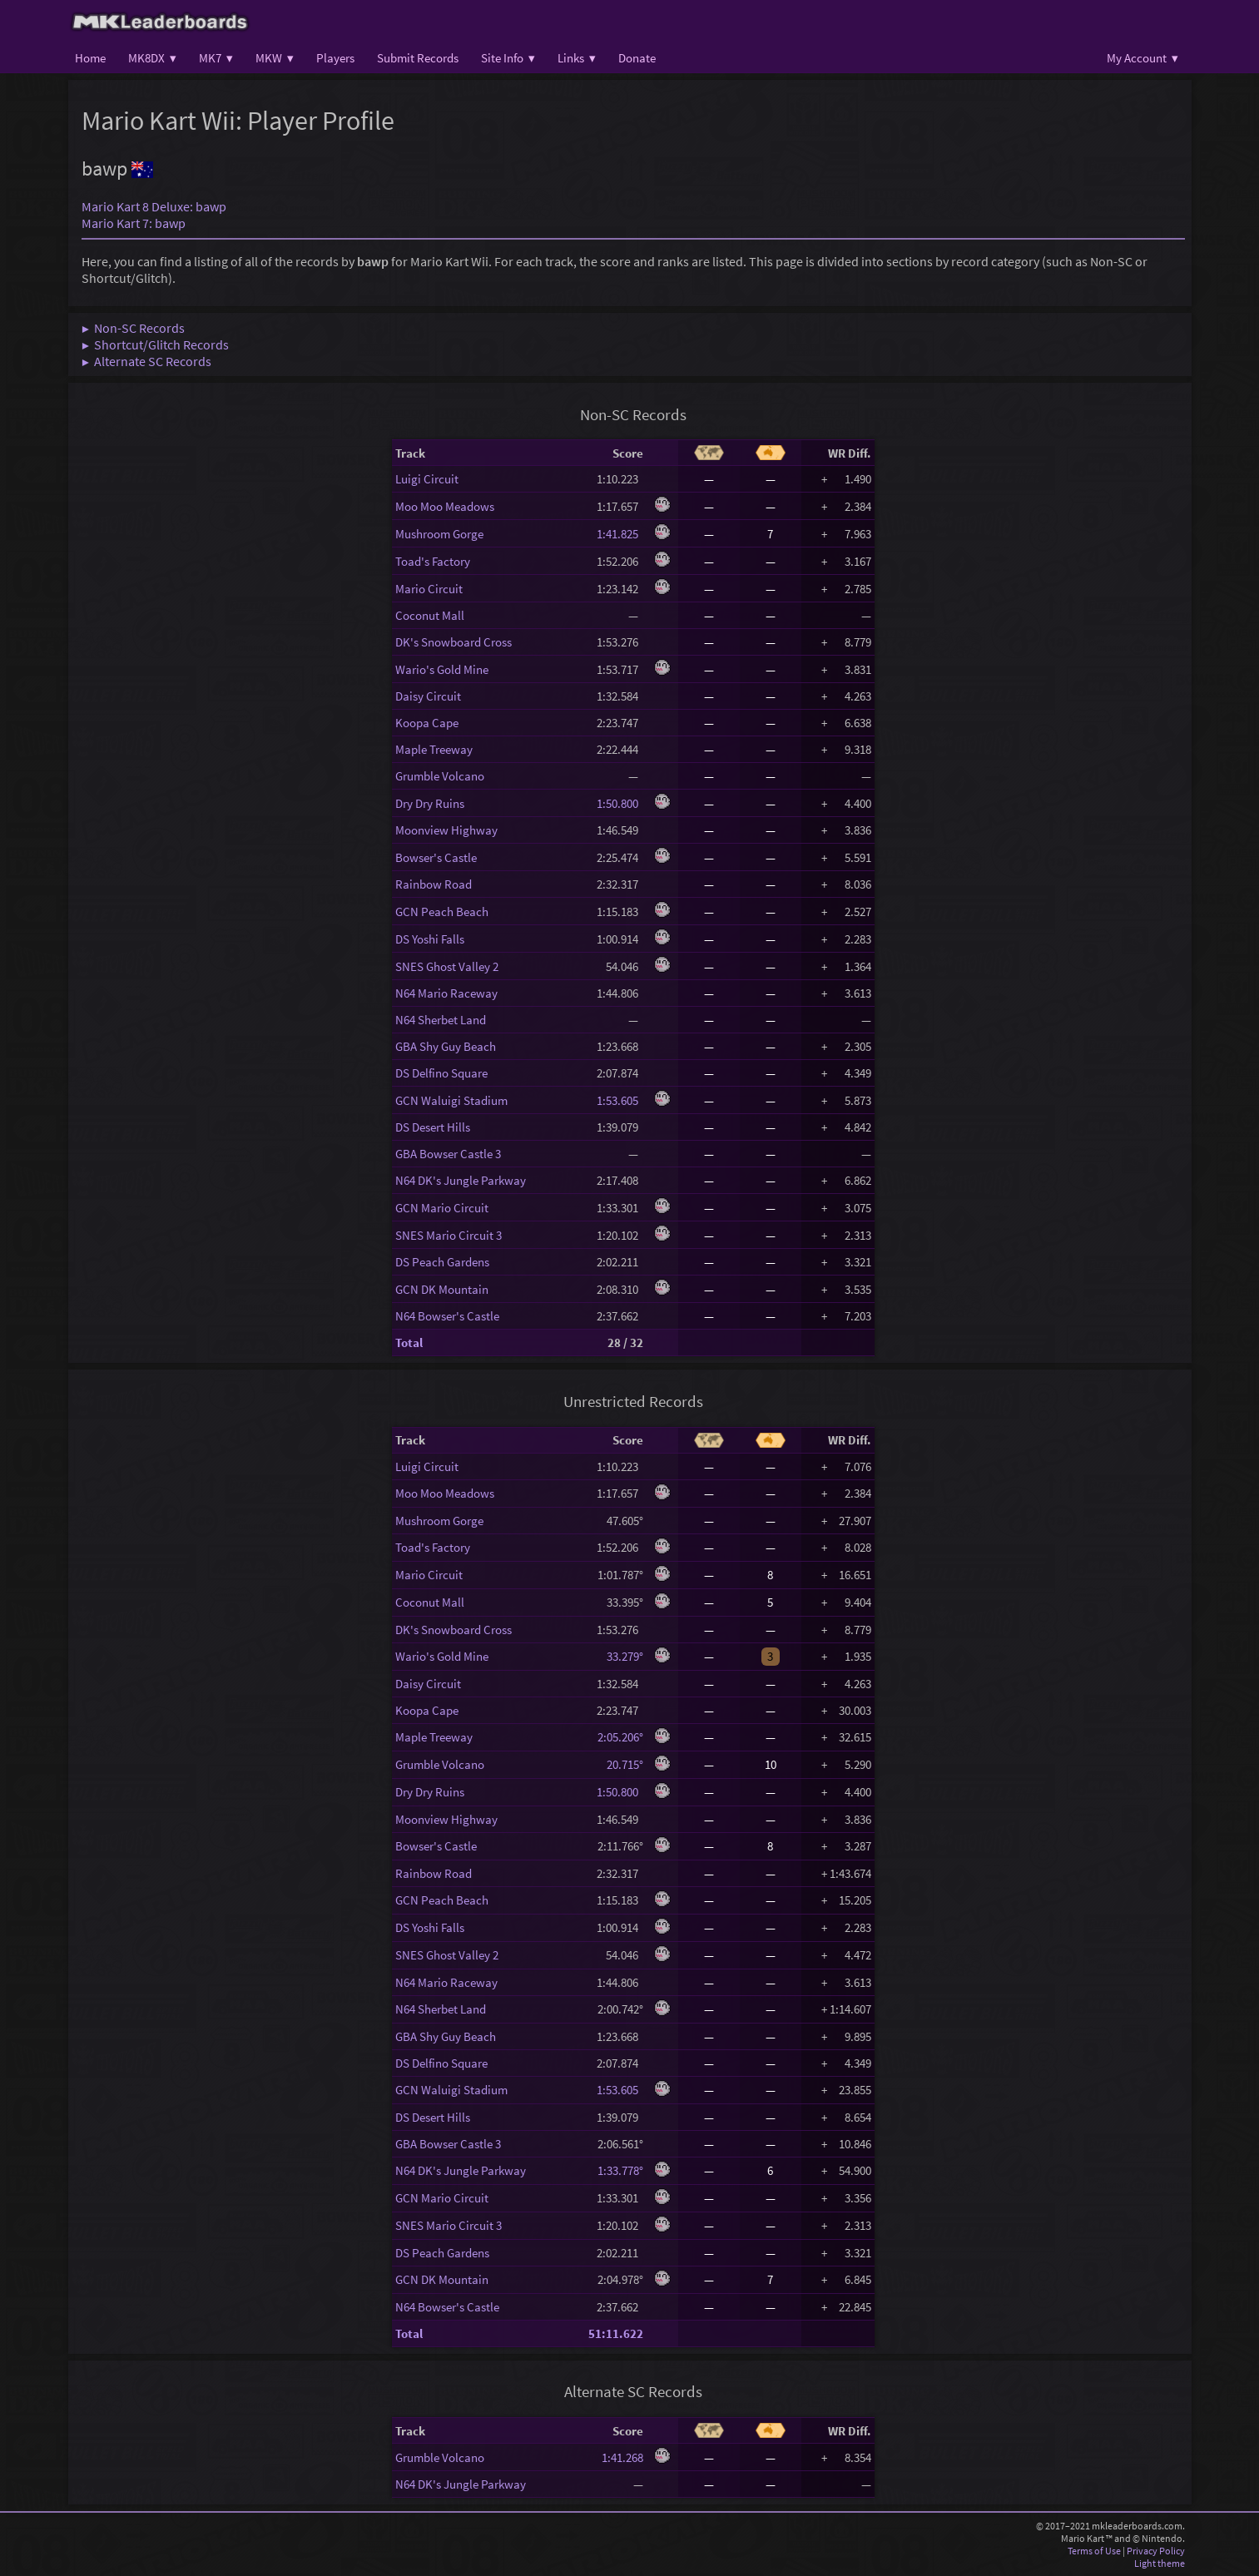 The image size is (1259, 2576). Describe the element at coordinates (508, 58) in the screenshot. I see `Site Info ▾` at that location.